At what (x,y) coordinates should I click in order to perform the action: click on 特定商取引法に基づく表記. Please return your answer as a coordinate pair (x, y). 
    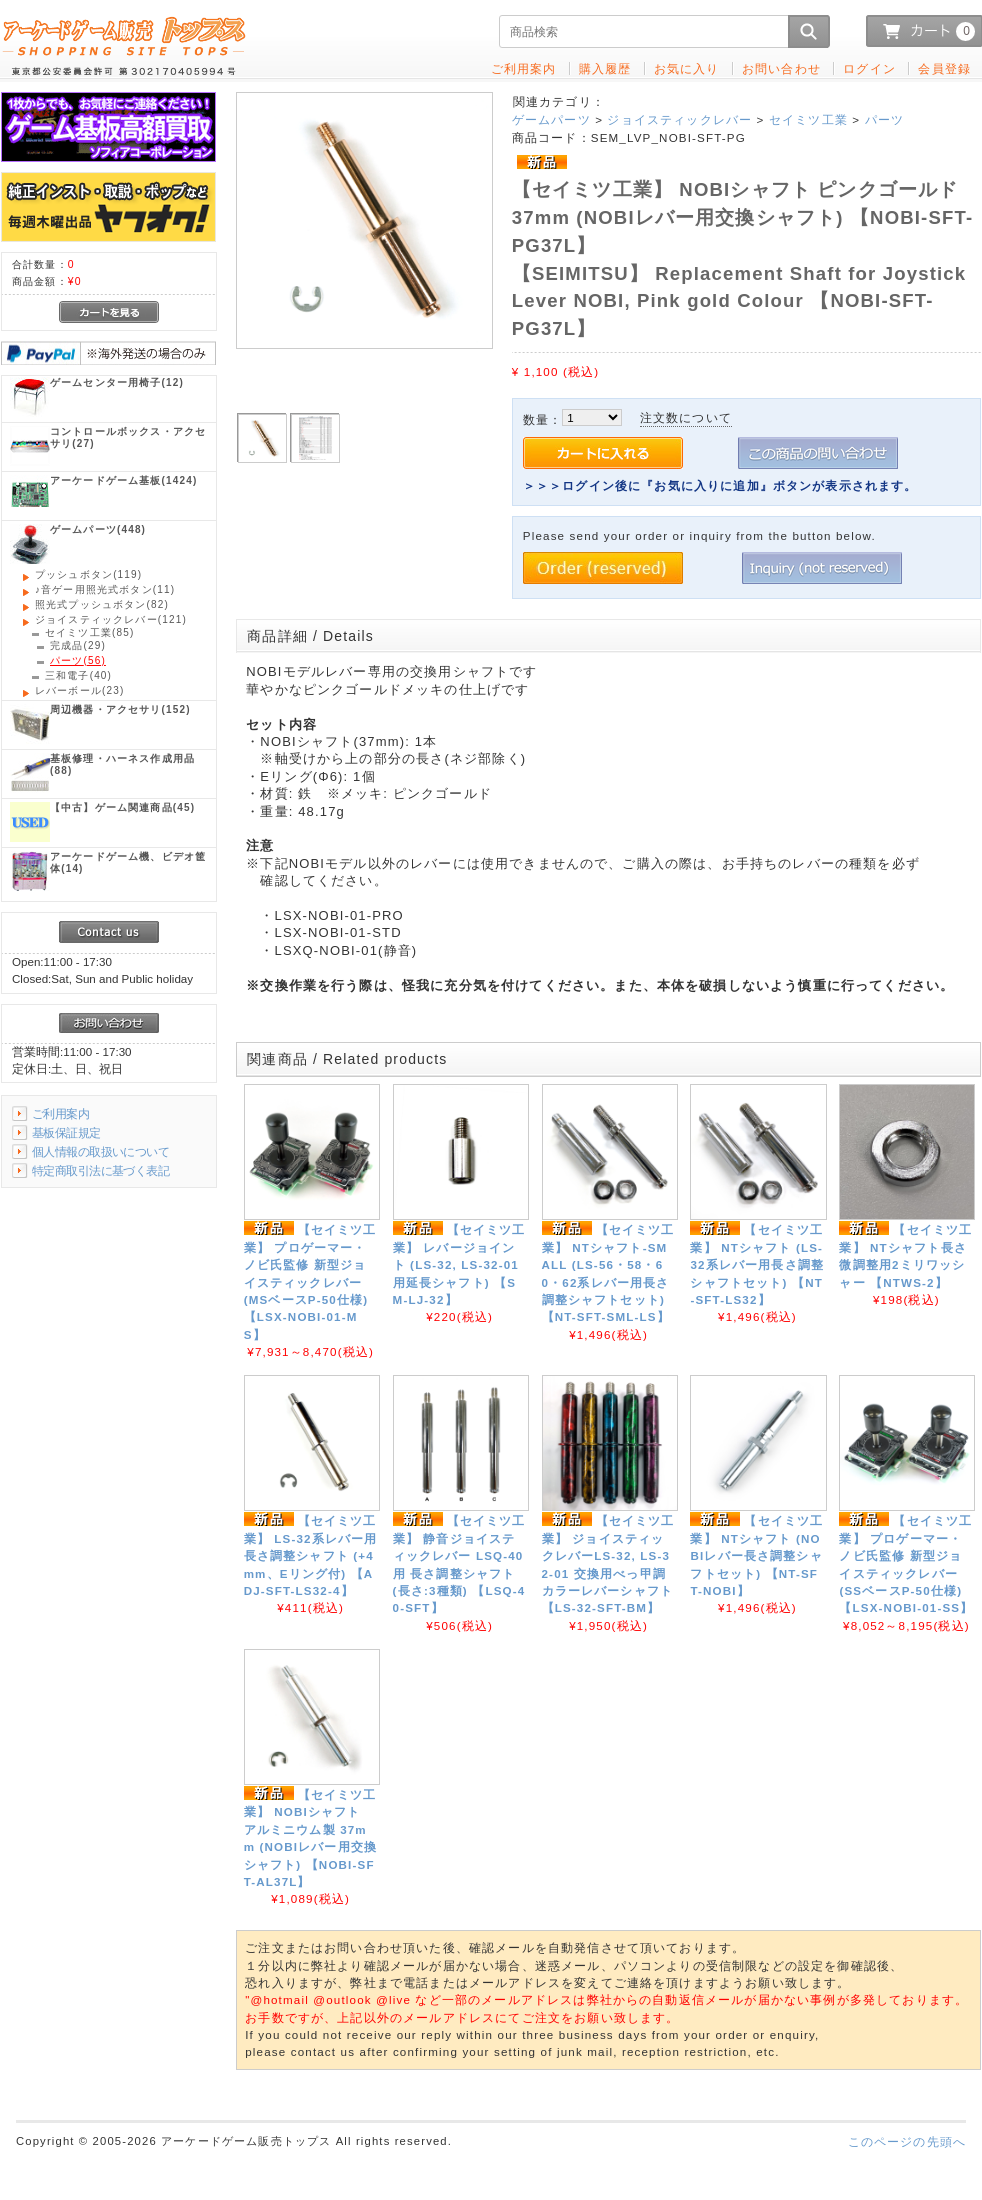
    Looking at the image, I should click on (100, 1170).